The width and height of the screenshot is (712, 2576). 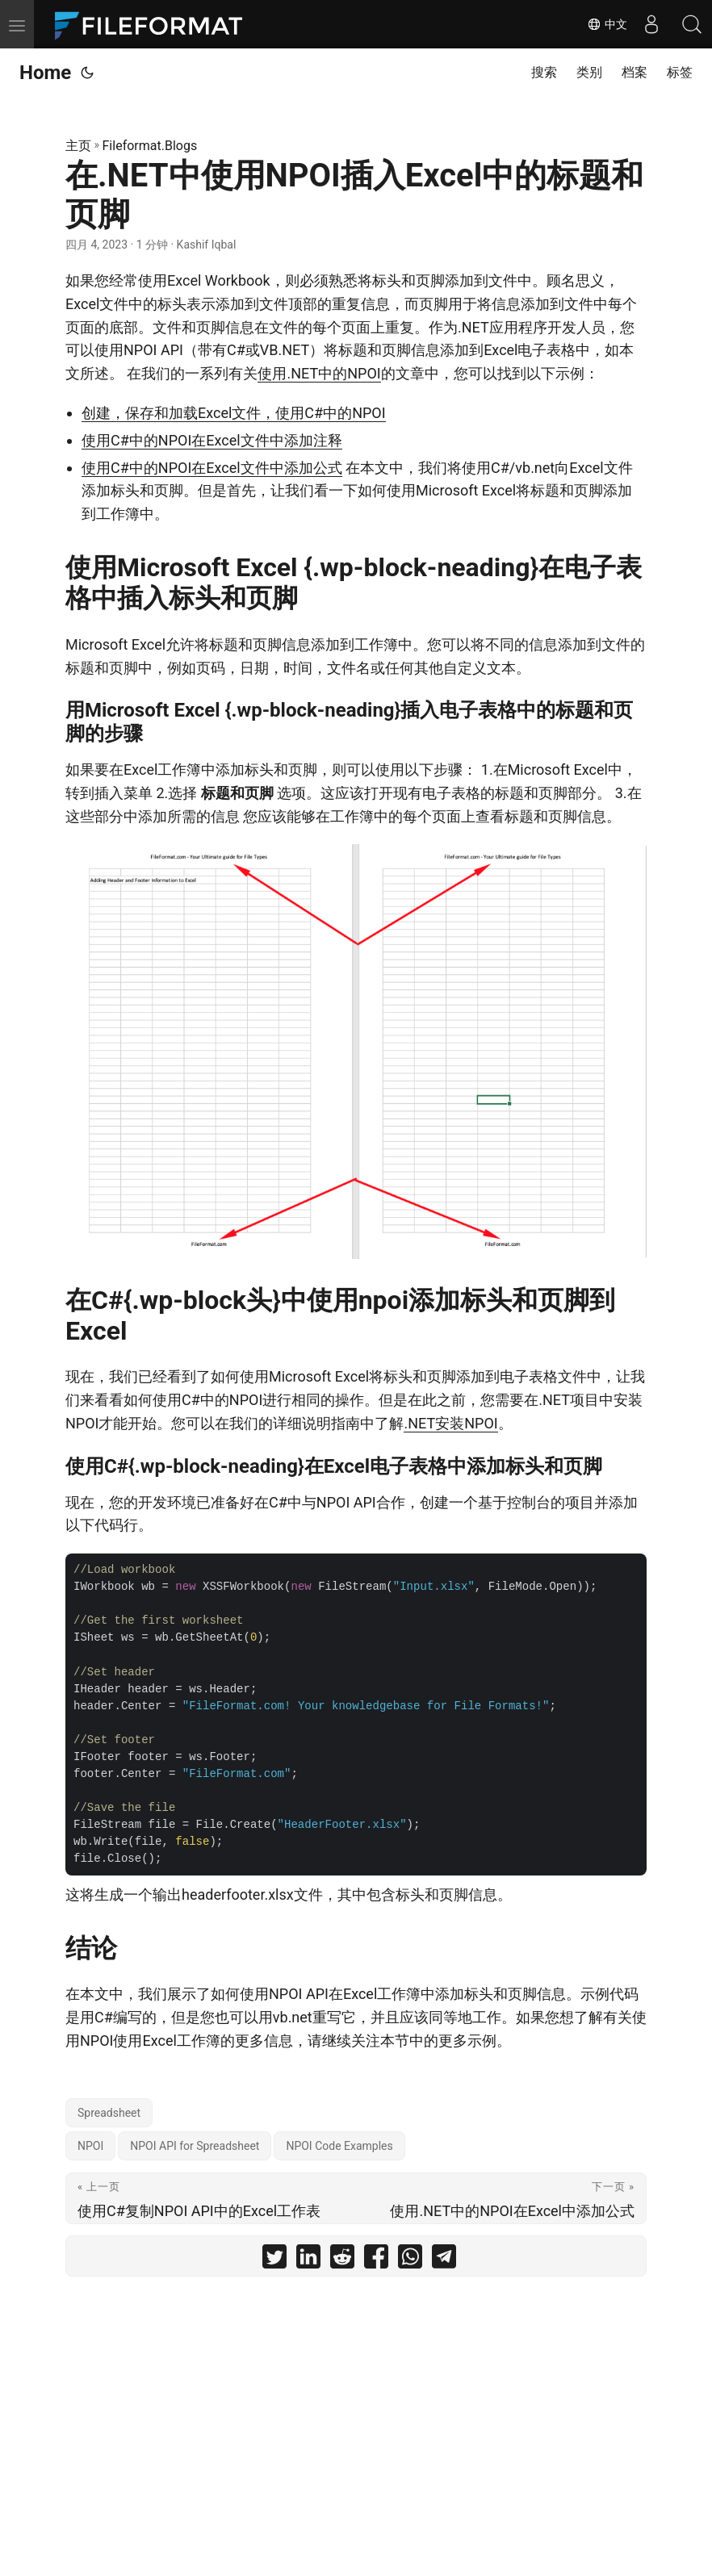 What do you see at coordinates (108, 2112) in the screenshot?
I see `Spreadsheet` at bounding box center [108, 2112].